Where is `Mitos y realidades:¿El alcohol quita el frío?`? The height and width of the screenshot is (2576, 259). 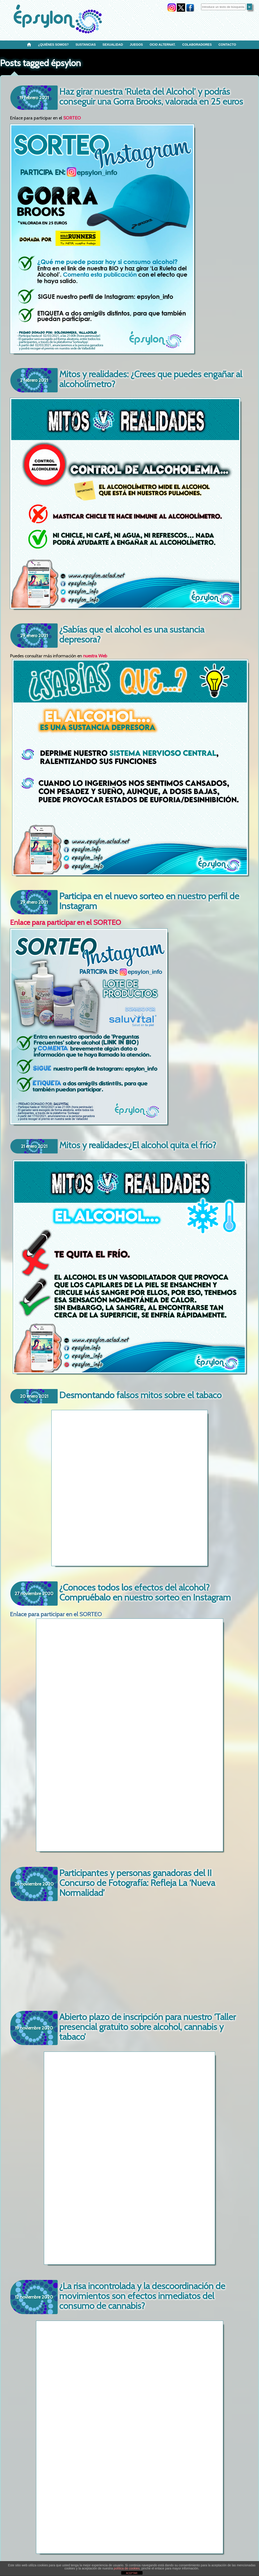
Mitos y realidades:¿El alcohol quita el frío? is located at coordinates (137, 1145).